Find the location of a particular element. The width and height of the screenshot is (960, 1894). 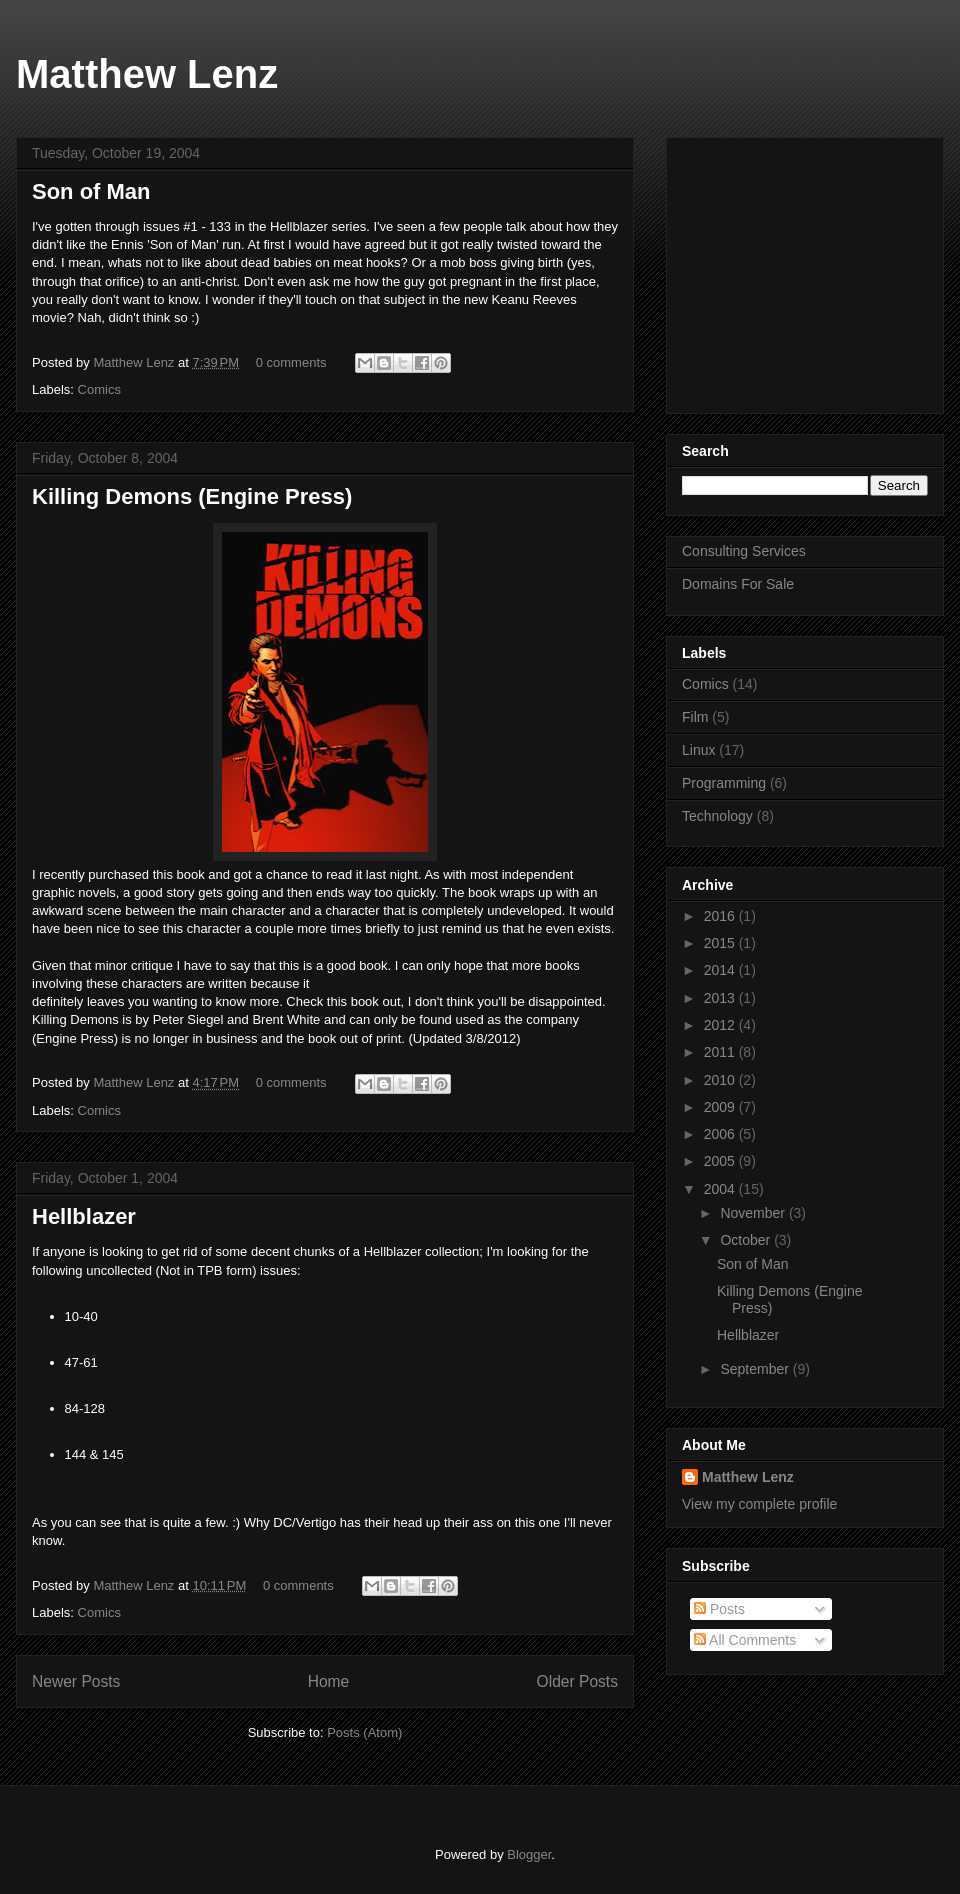

Son of Man is located at coordinates (91, 191).